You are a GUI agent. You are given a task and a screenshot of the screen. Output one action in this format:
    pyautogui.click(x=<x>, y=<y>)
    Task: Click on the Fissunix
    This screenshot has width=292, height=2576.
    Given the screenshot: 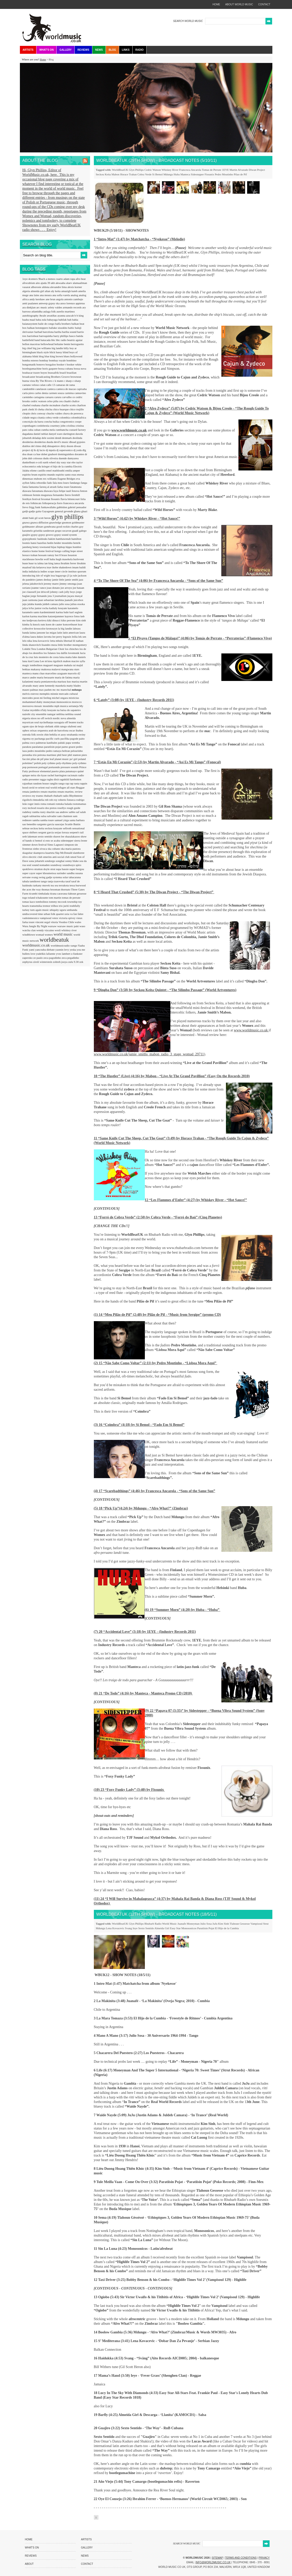 What is the action you would take?
    pyautogui.click(x=209, y=174)
    